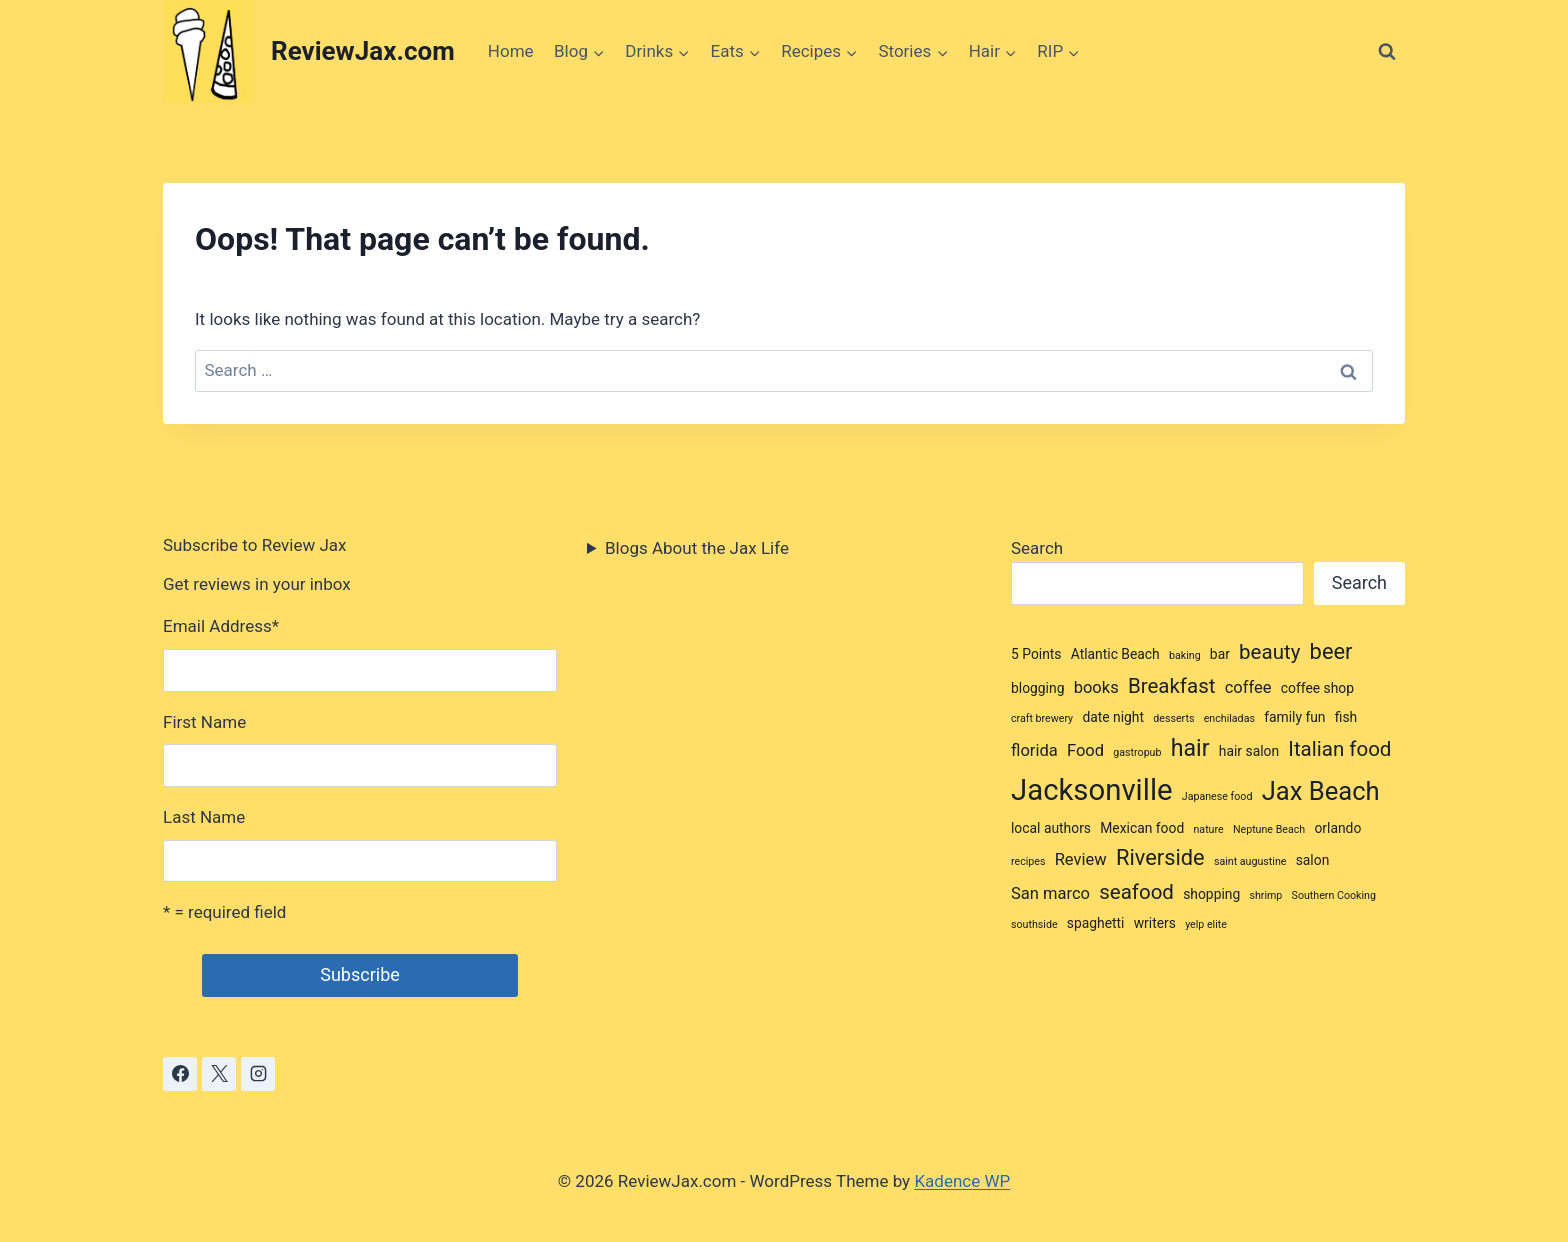 The width and height of the screenshot is (1568, 1242). What do you see at coordinates (1081, 859) in the screenshot?
I see `Review [Review (4 items)]` at bounding box center [1081, 859].